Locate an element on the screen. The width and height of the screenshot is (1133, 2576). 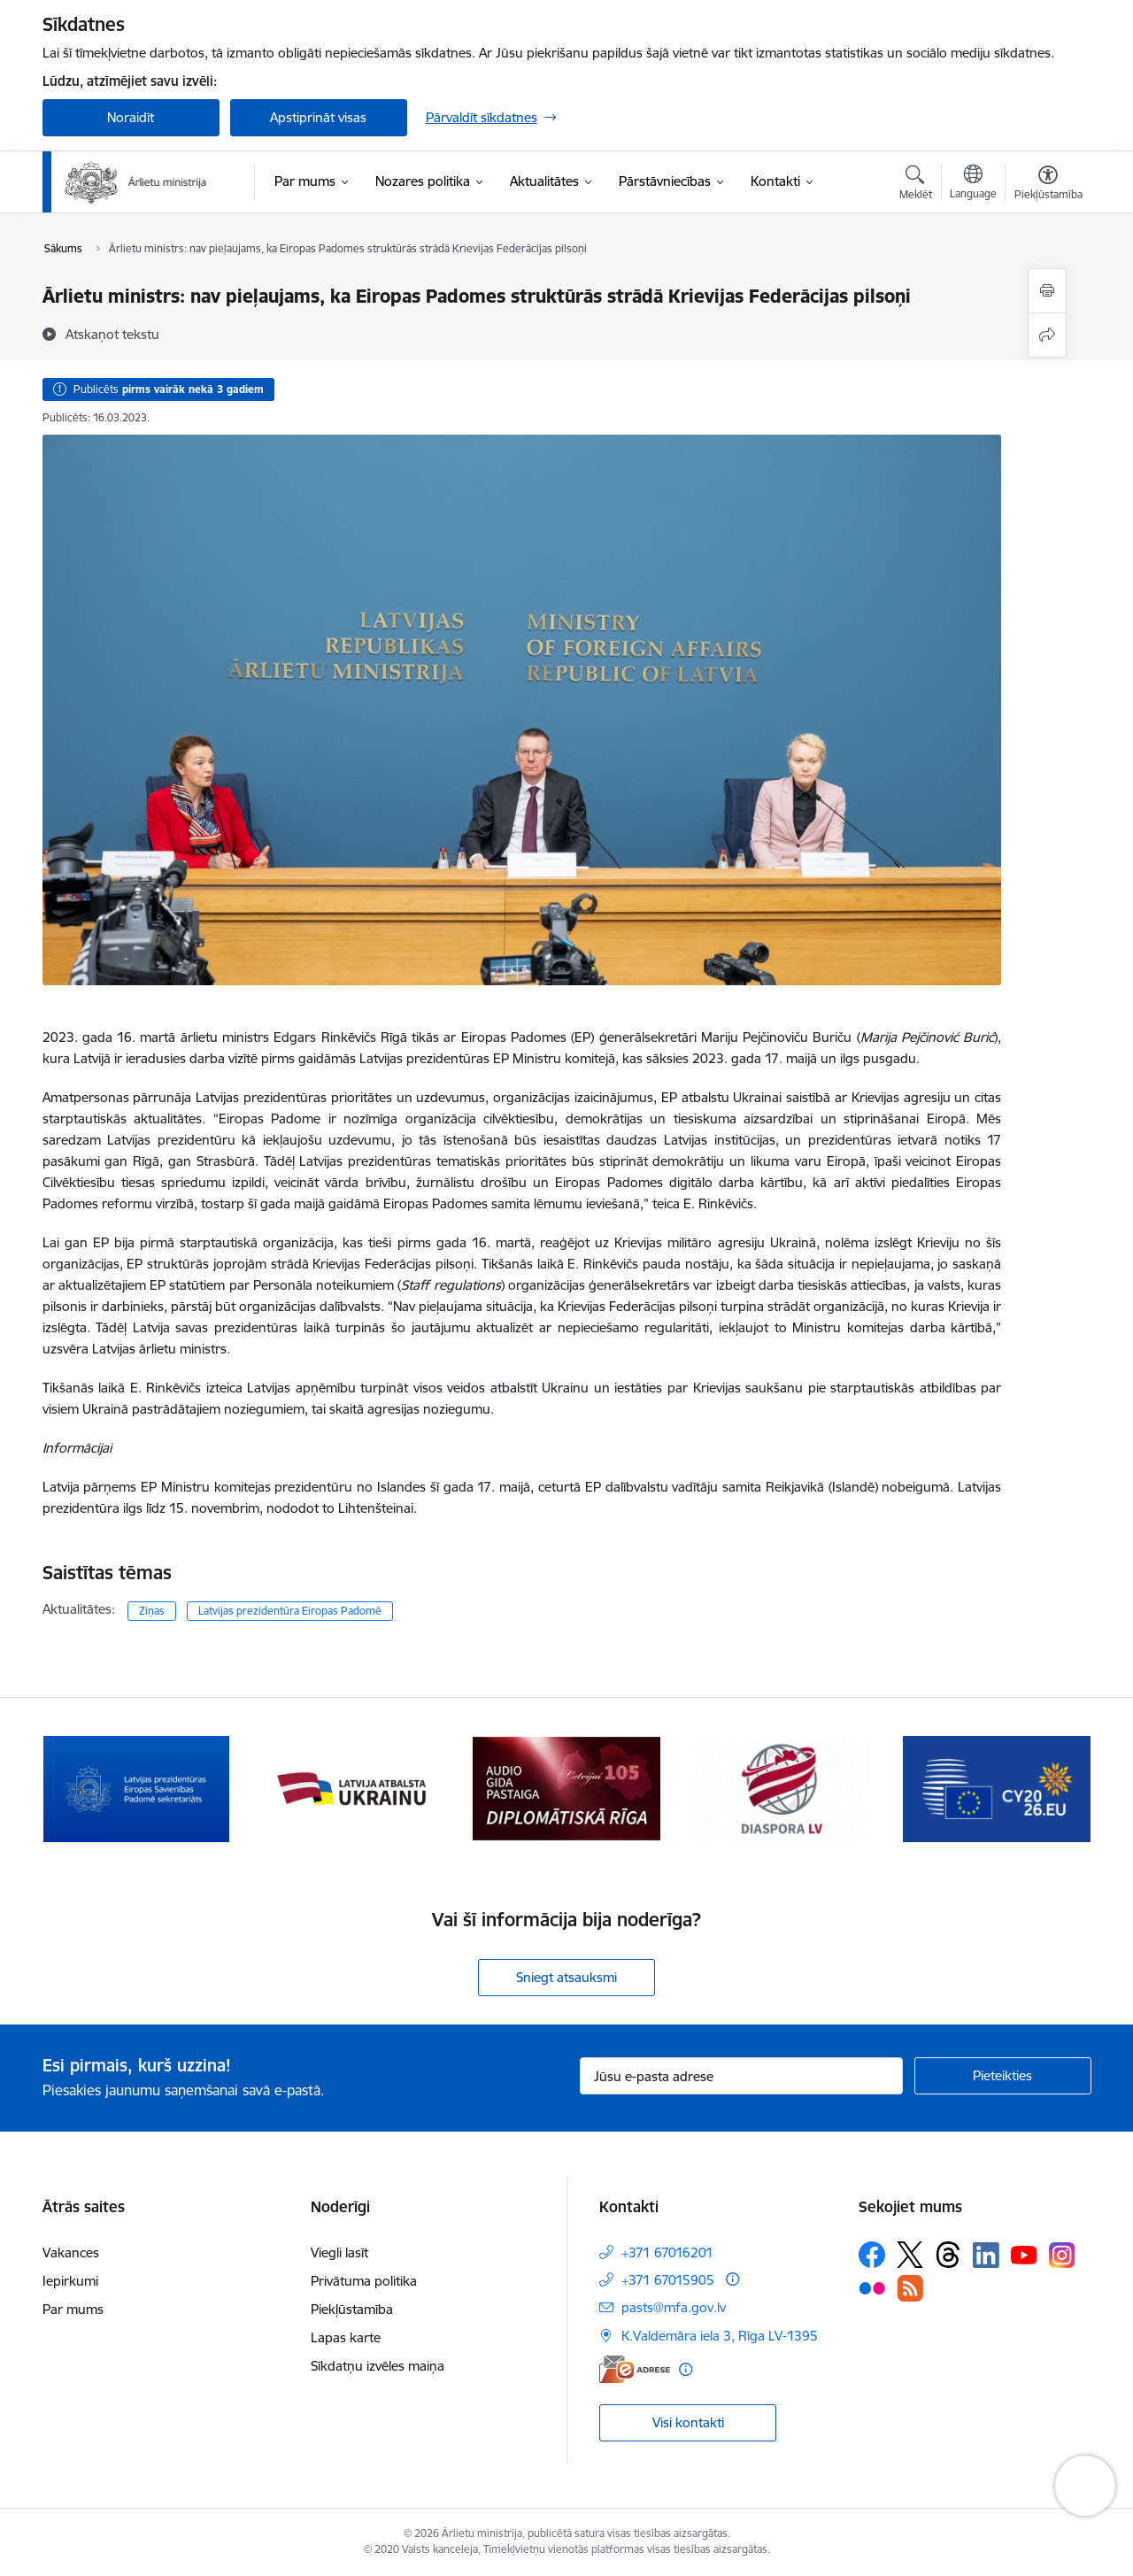
[Sekojiet mums Instagram] is located at coordinates (1062, 2255).